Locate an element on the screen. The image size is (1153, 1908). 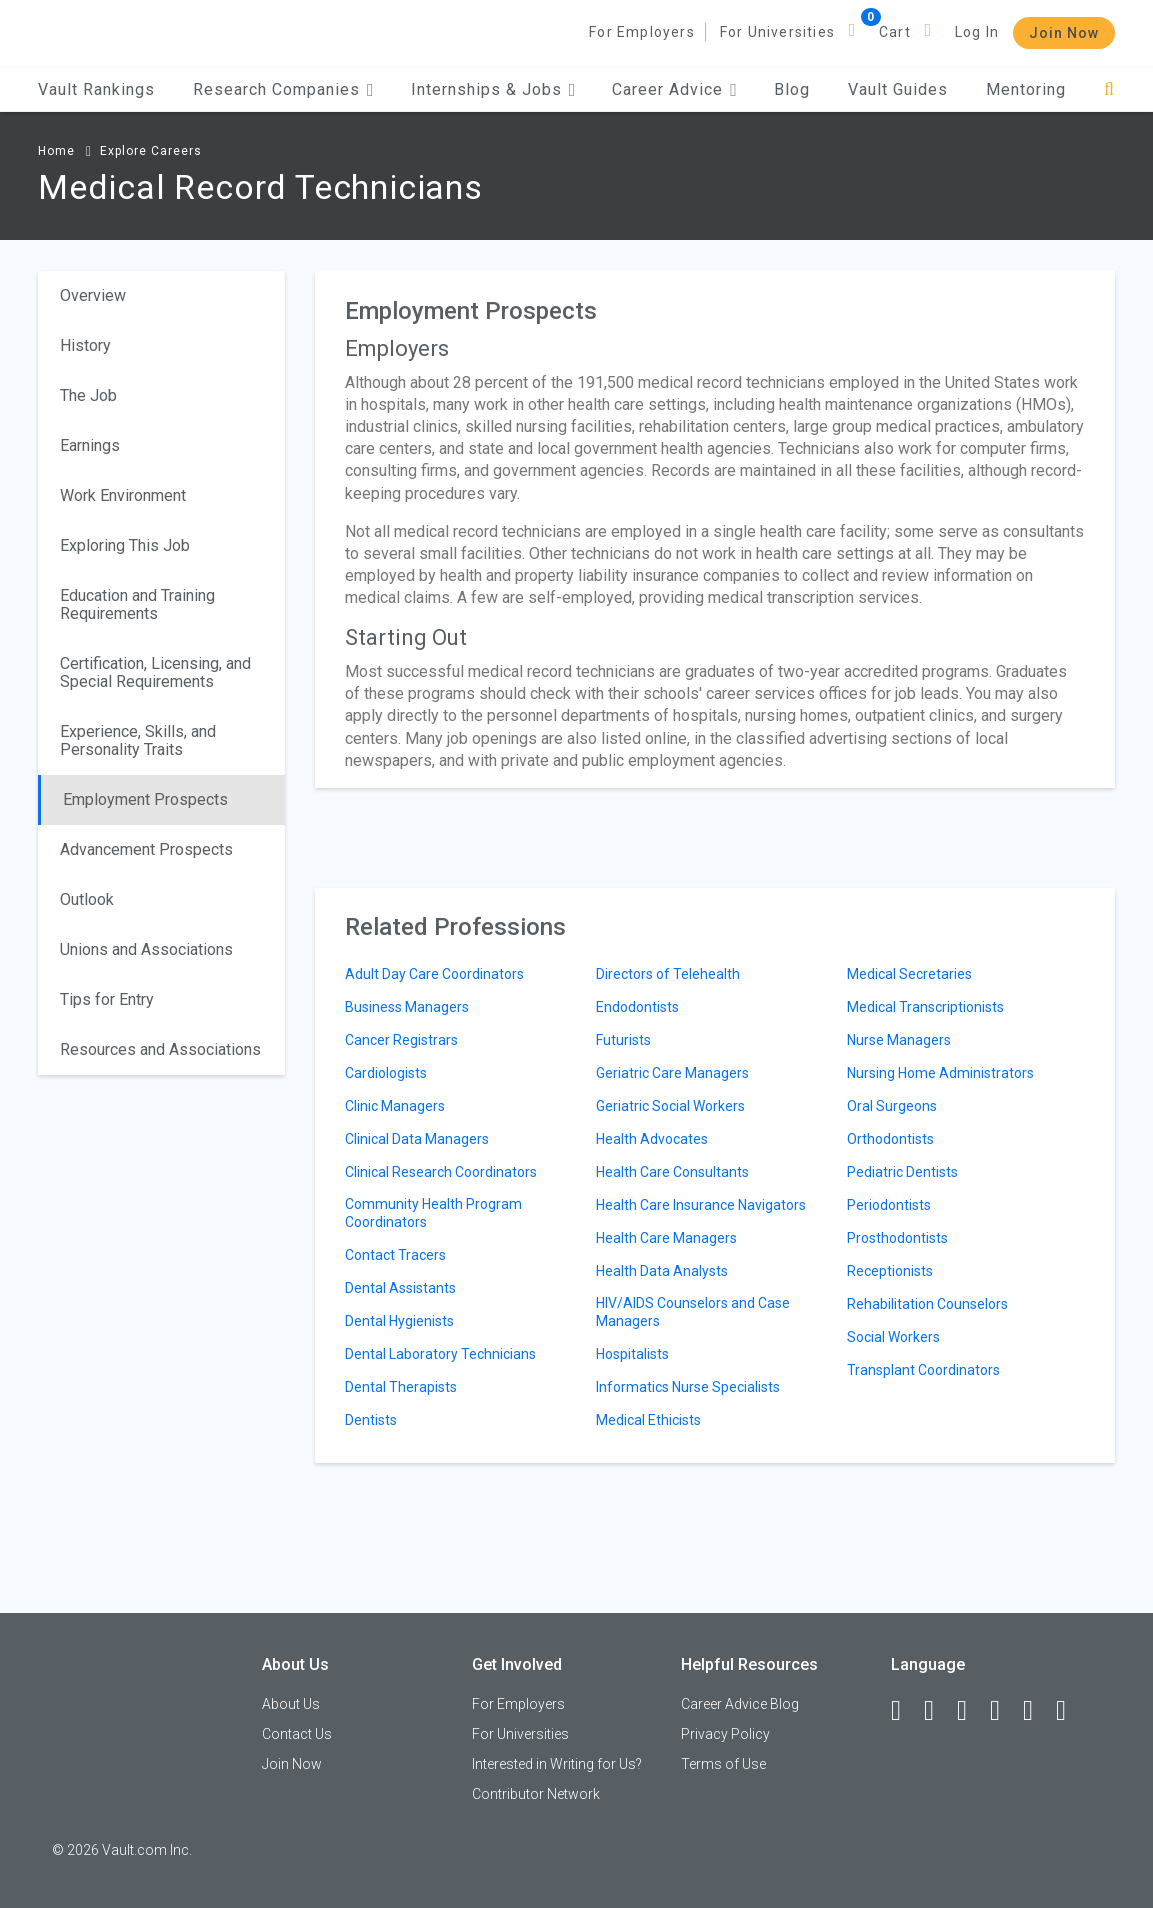
[Pinterest] is located at coordinates (1037, 1711).